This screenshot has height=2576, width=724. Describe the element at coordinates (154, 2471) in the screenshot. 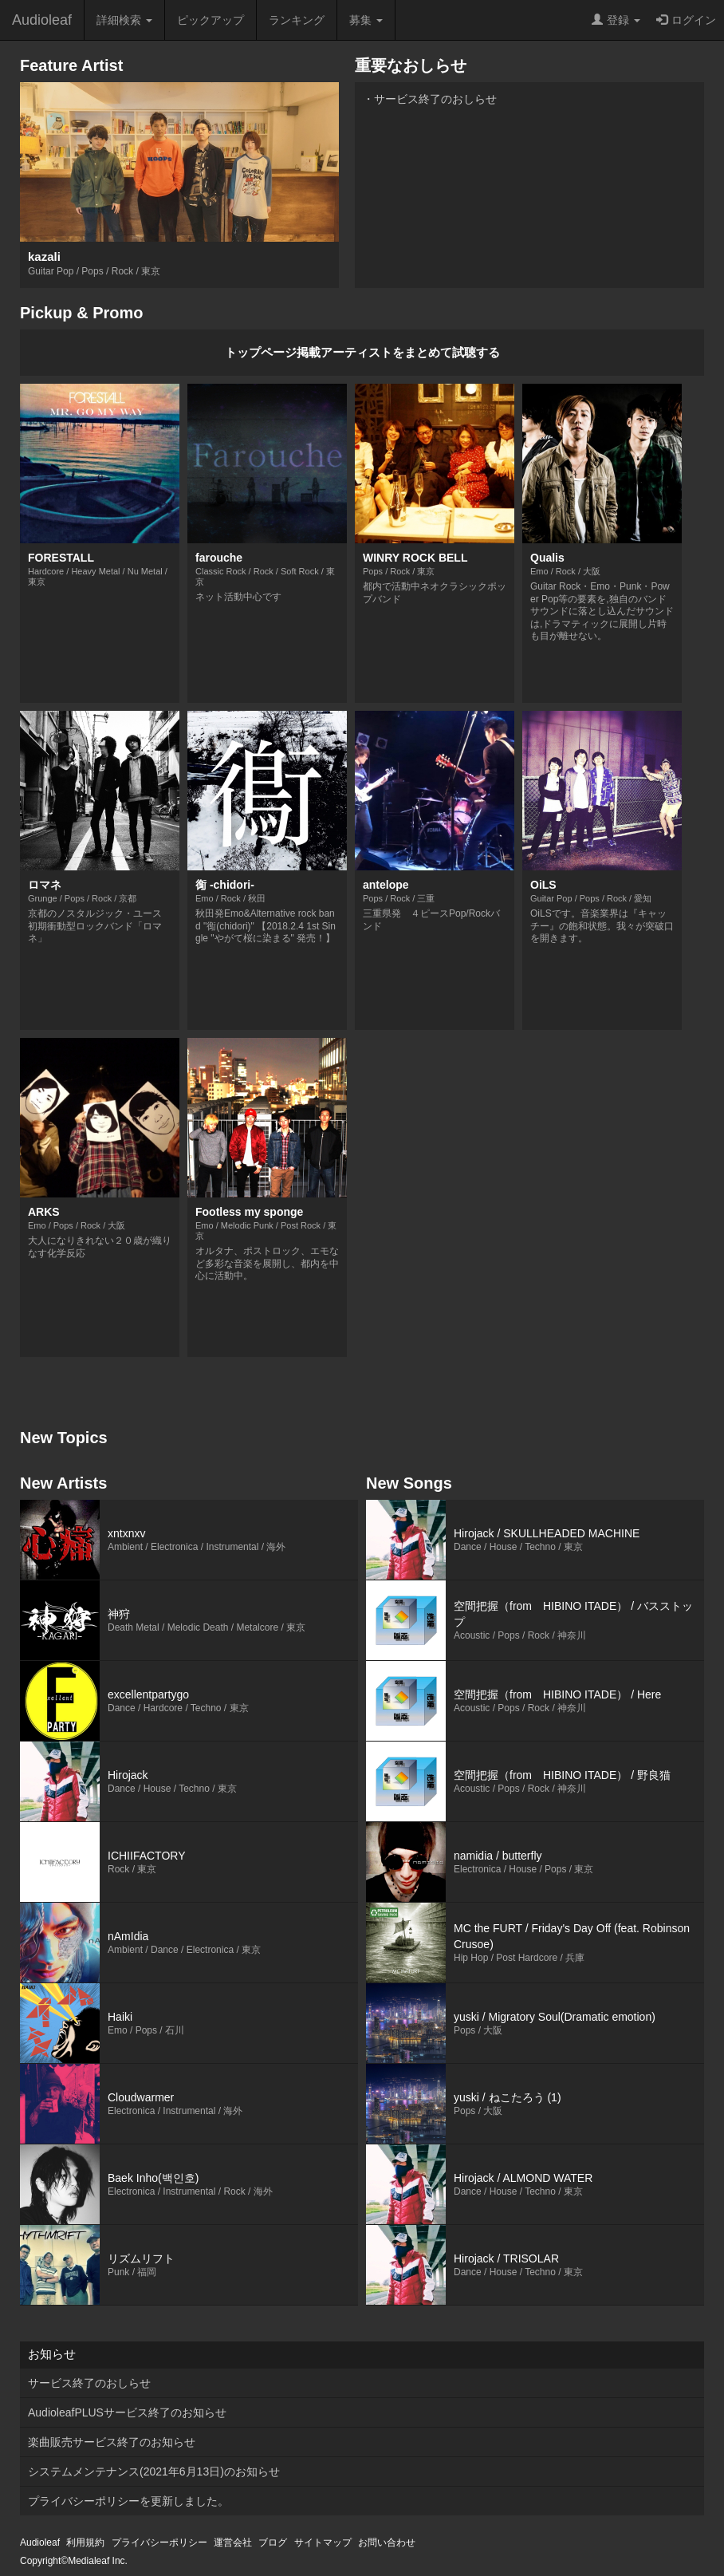

I see `システムメンテナンス(2021年6月13日)のお知らせ` at that location.